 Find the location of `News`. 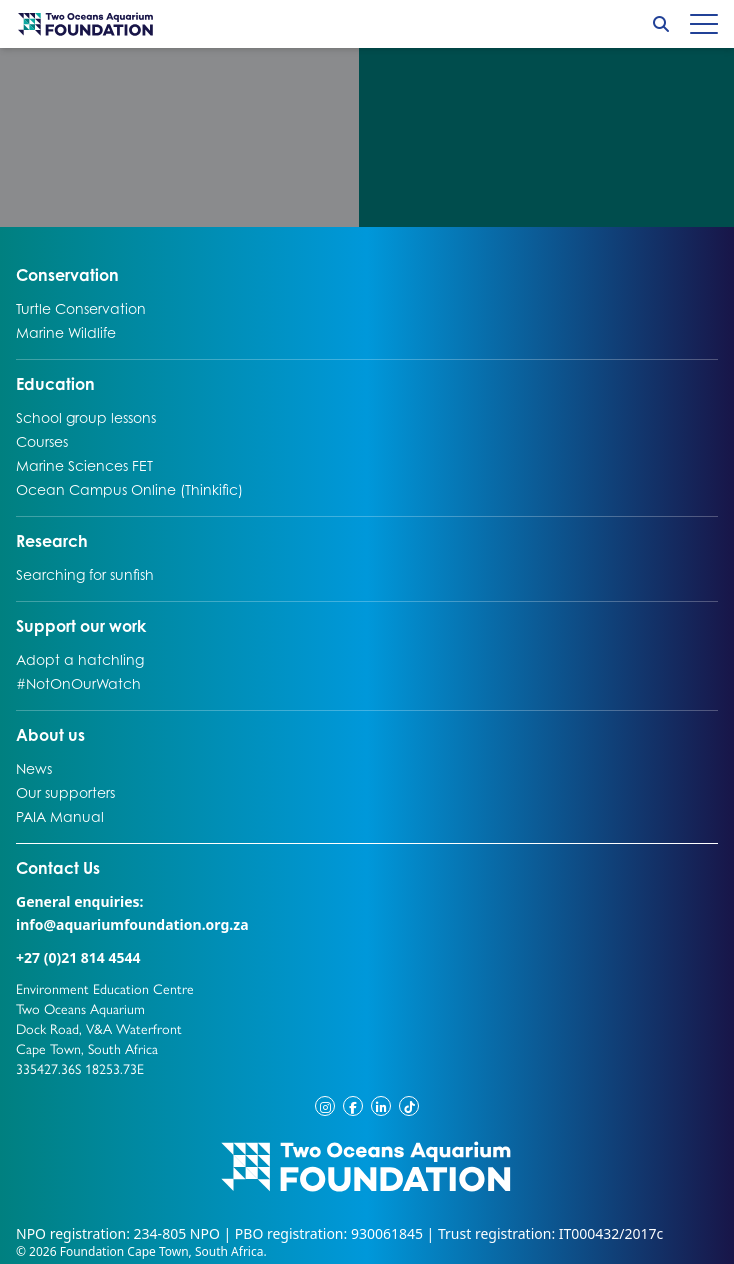

News is located at coordinates (37, 768).